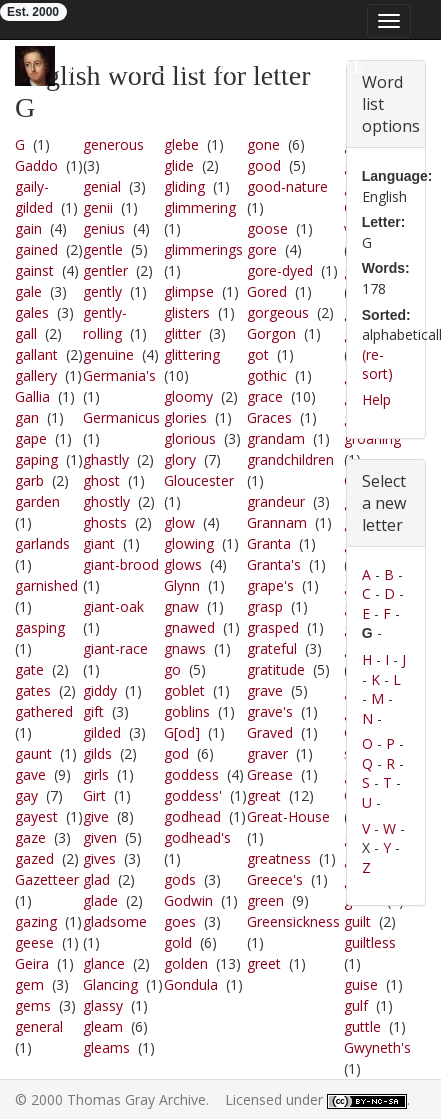  Describe the element at coordinates (26, 795) in the screenshot. I see `gay` at that location.